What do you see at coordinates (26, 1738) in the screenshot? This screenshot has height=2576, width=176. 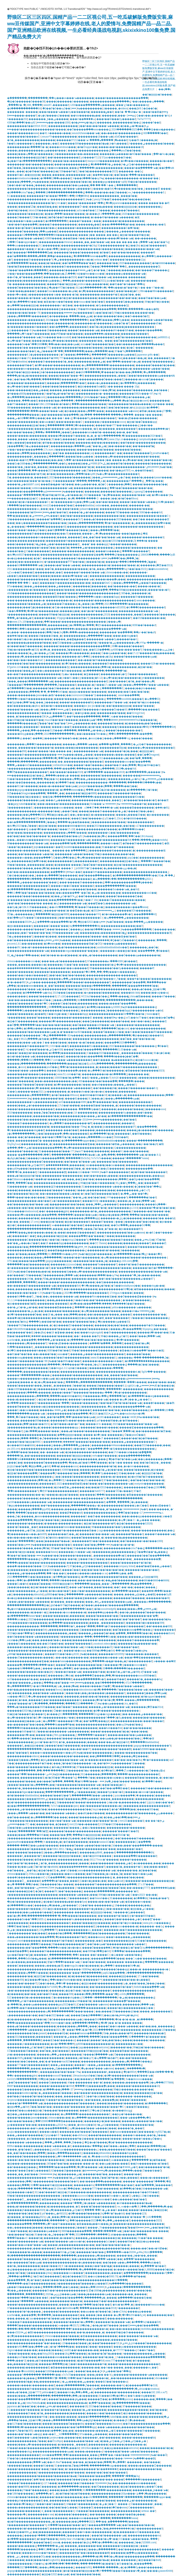 I see `�Ե�̫��s����С����gay` at bounding box center [26, 1738].